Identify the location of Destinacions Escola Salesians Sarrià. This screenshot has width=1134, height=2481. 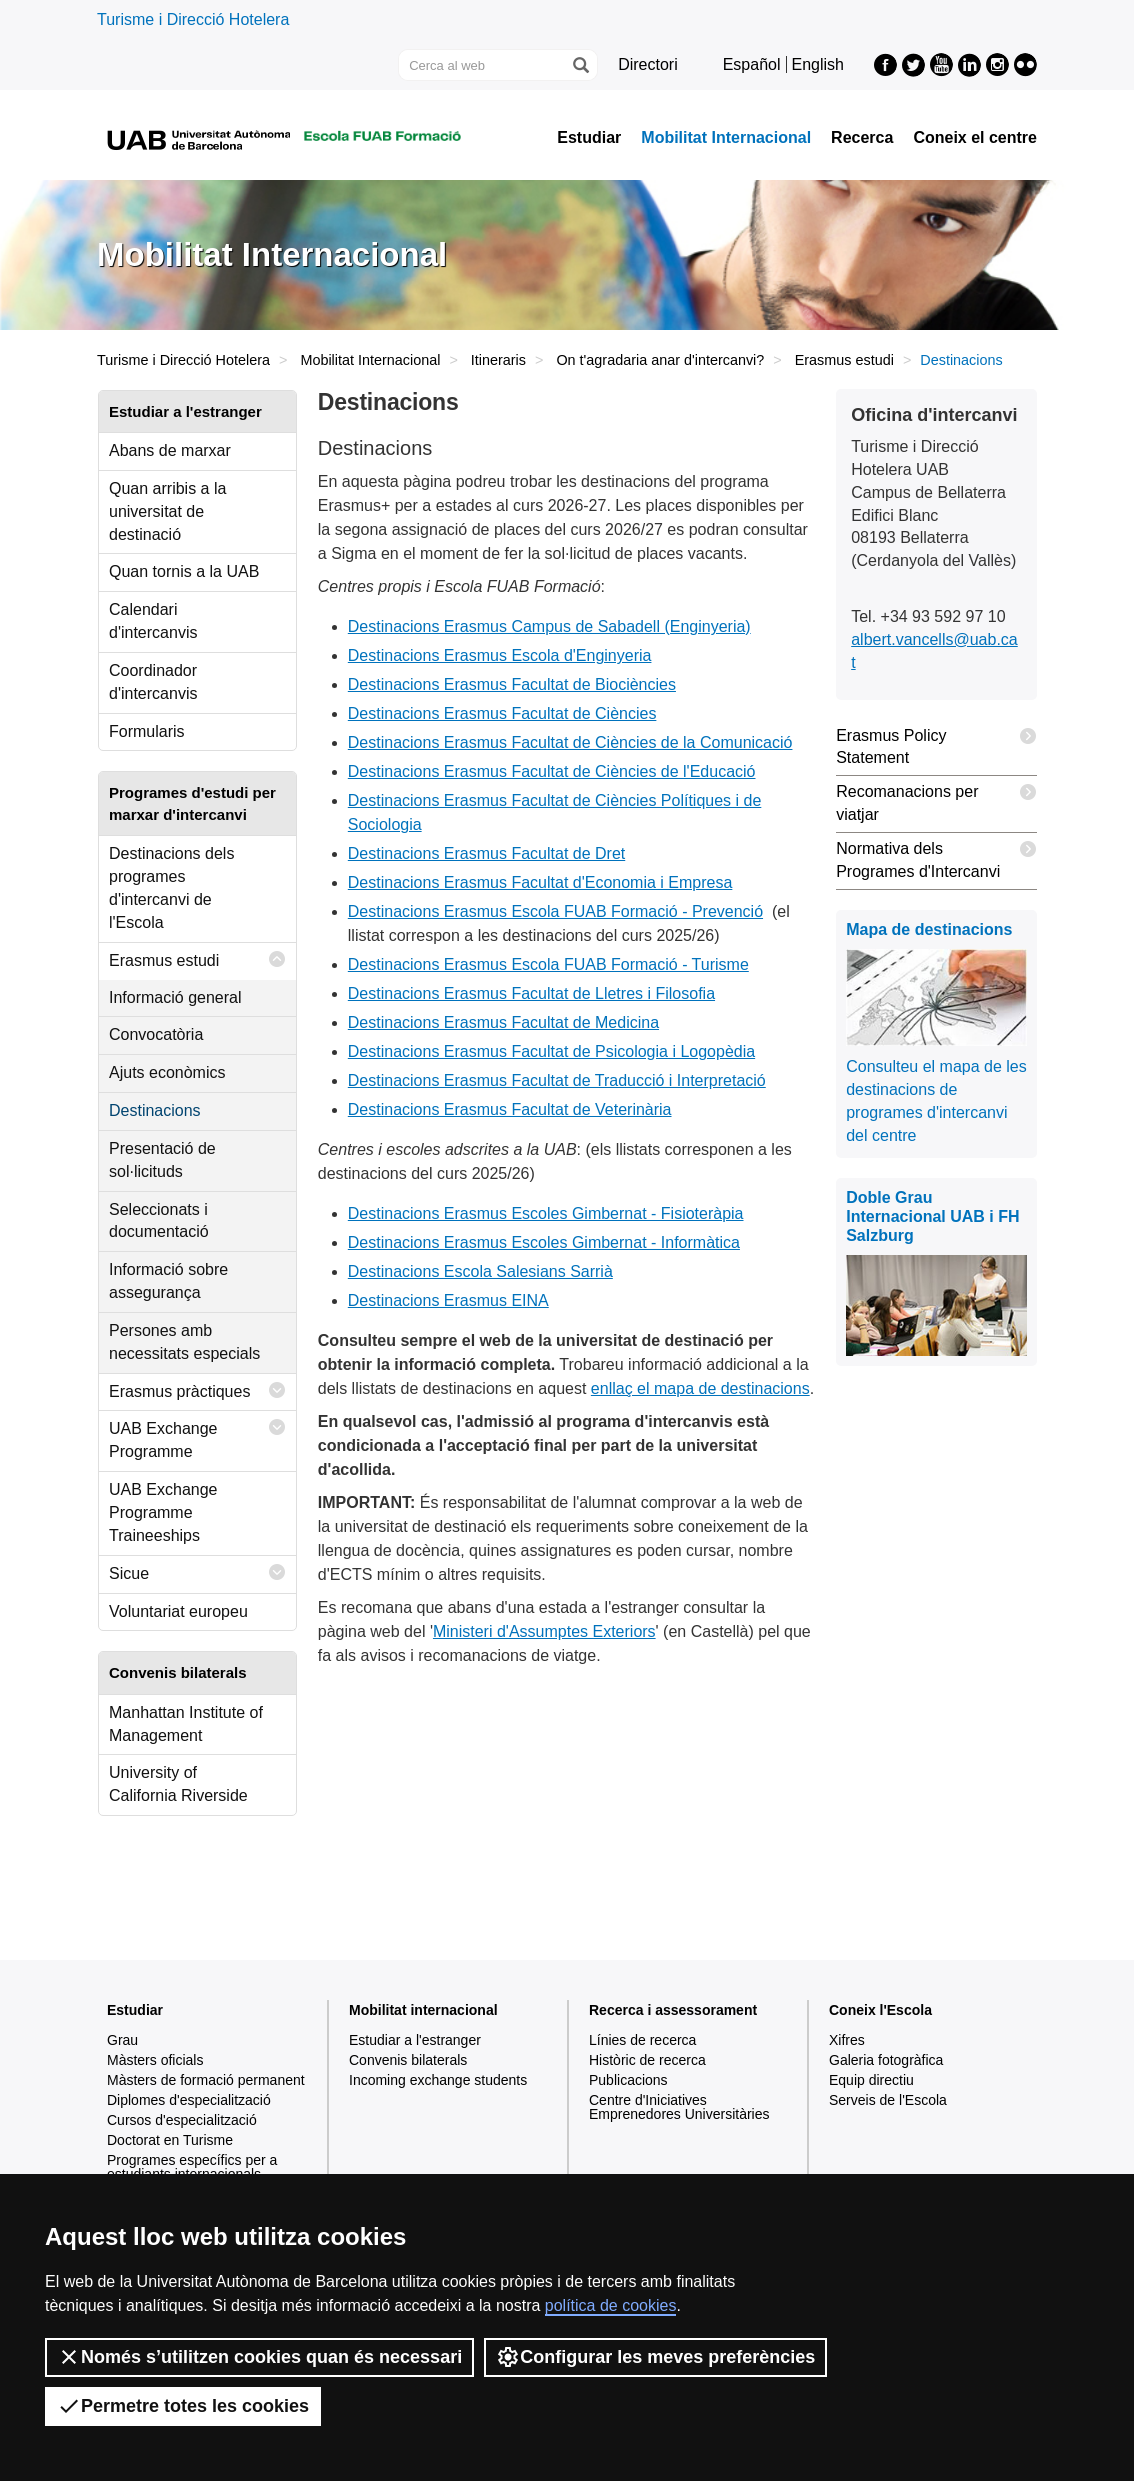
(480, 1271).